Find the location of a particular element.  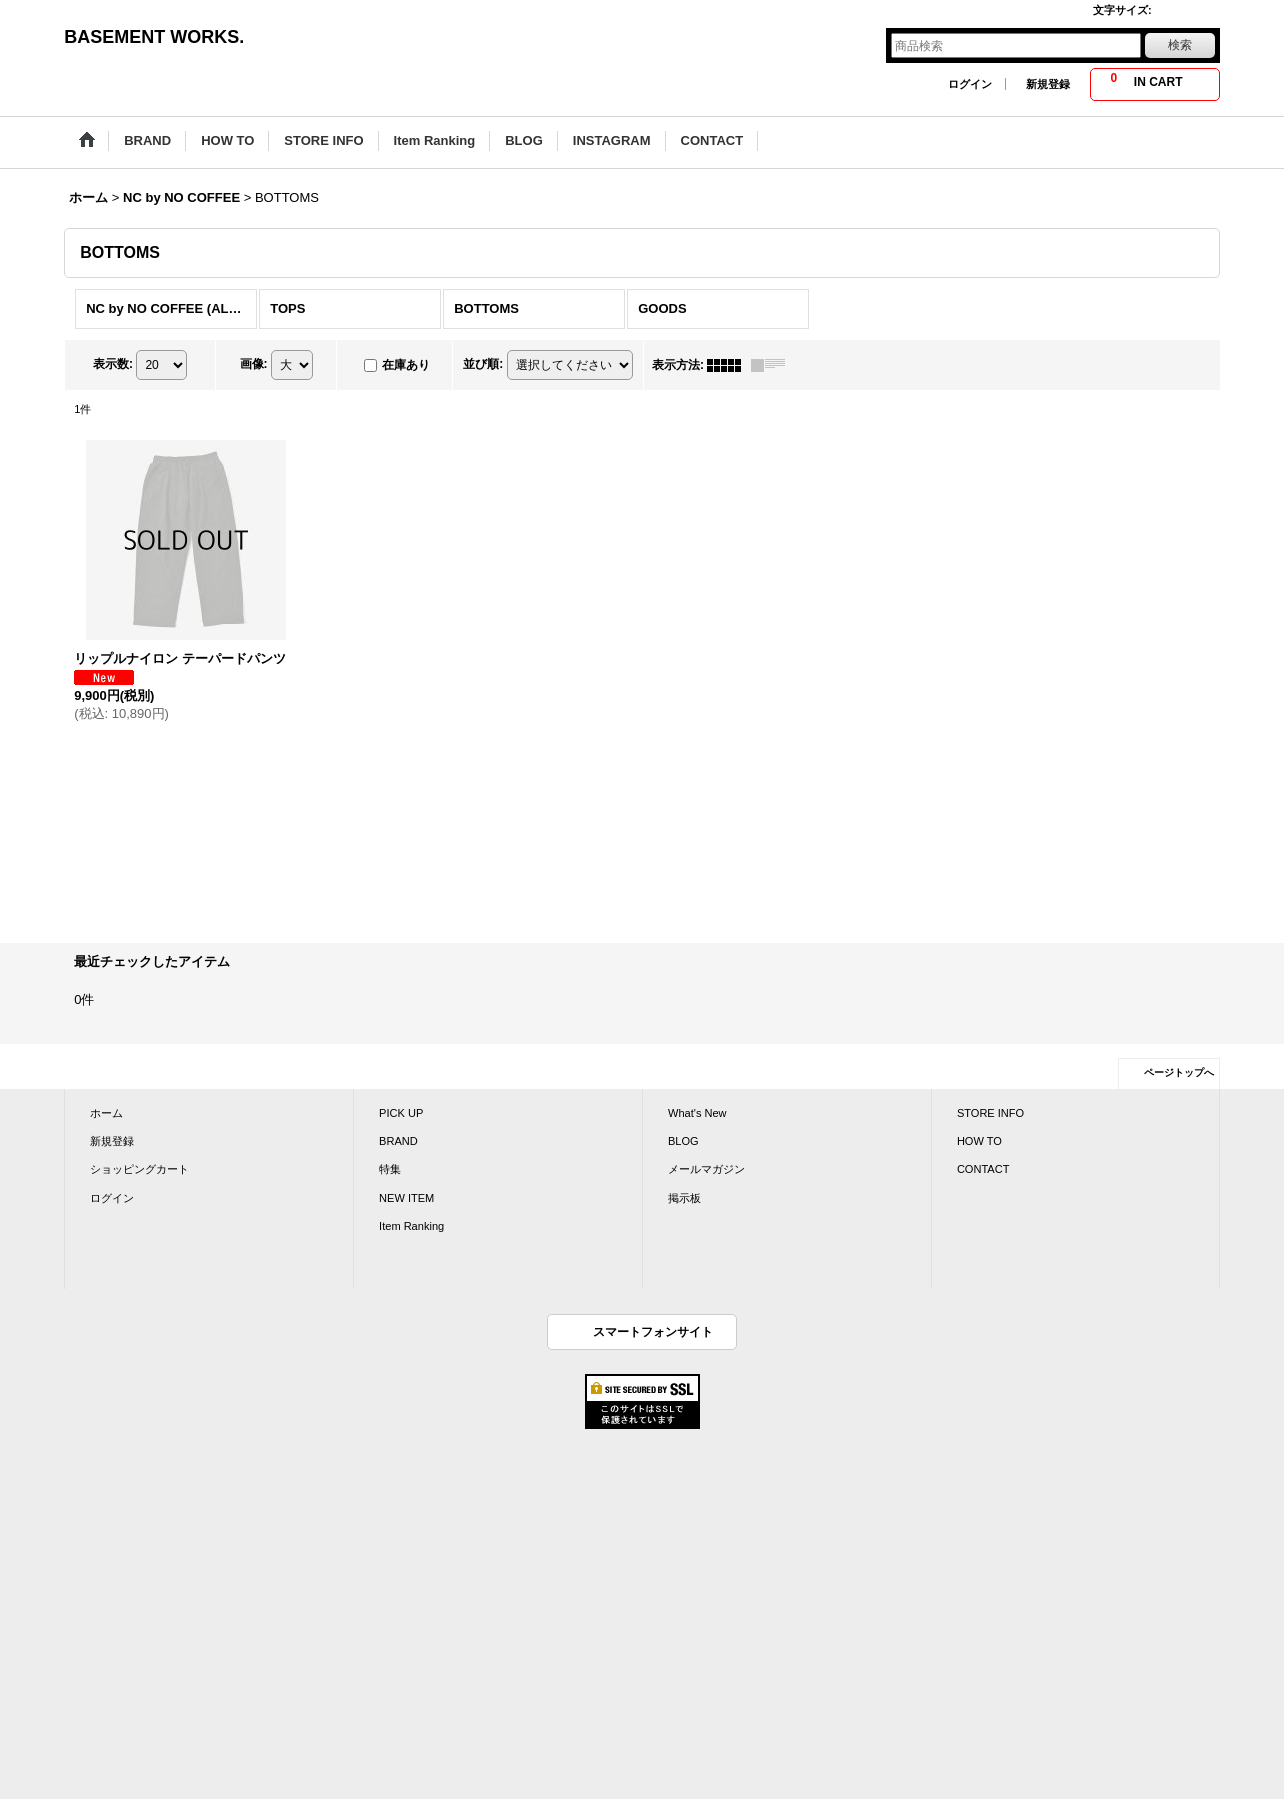

What's New is located at coordinates (697, 1113).